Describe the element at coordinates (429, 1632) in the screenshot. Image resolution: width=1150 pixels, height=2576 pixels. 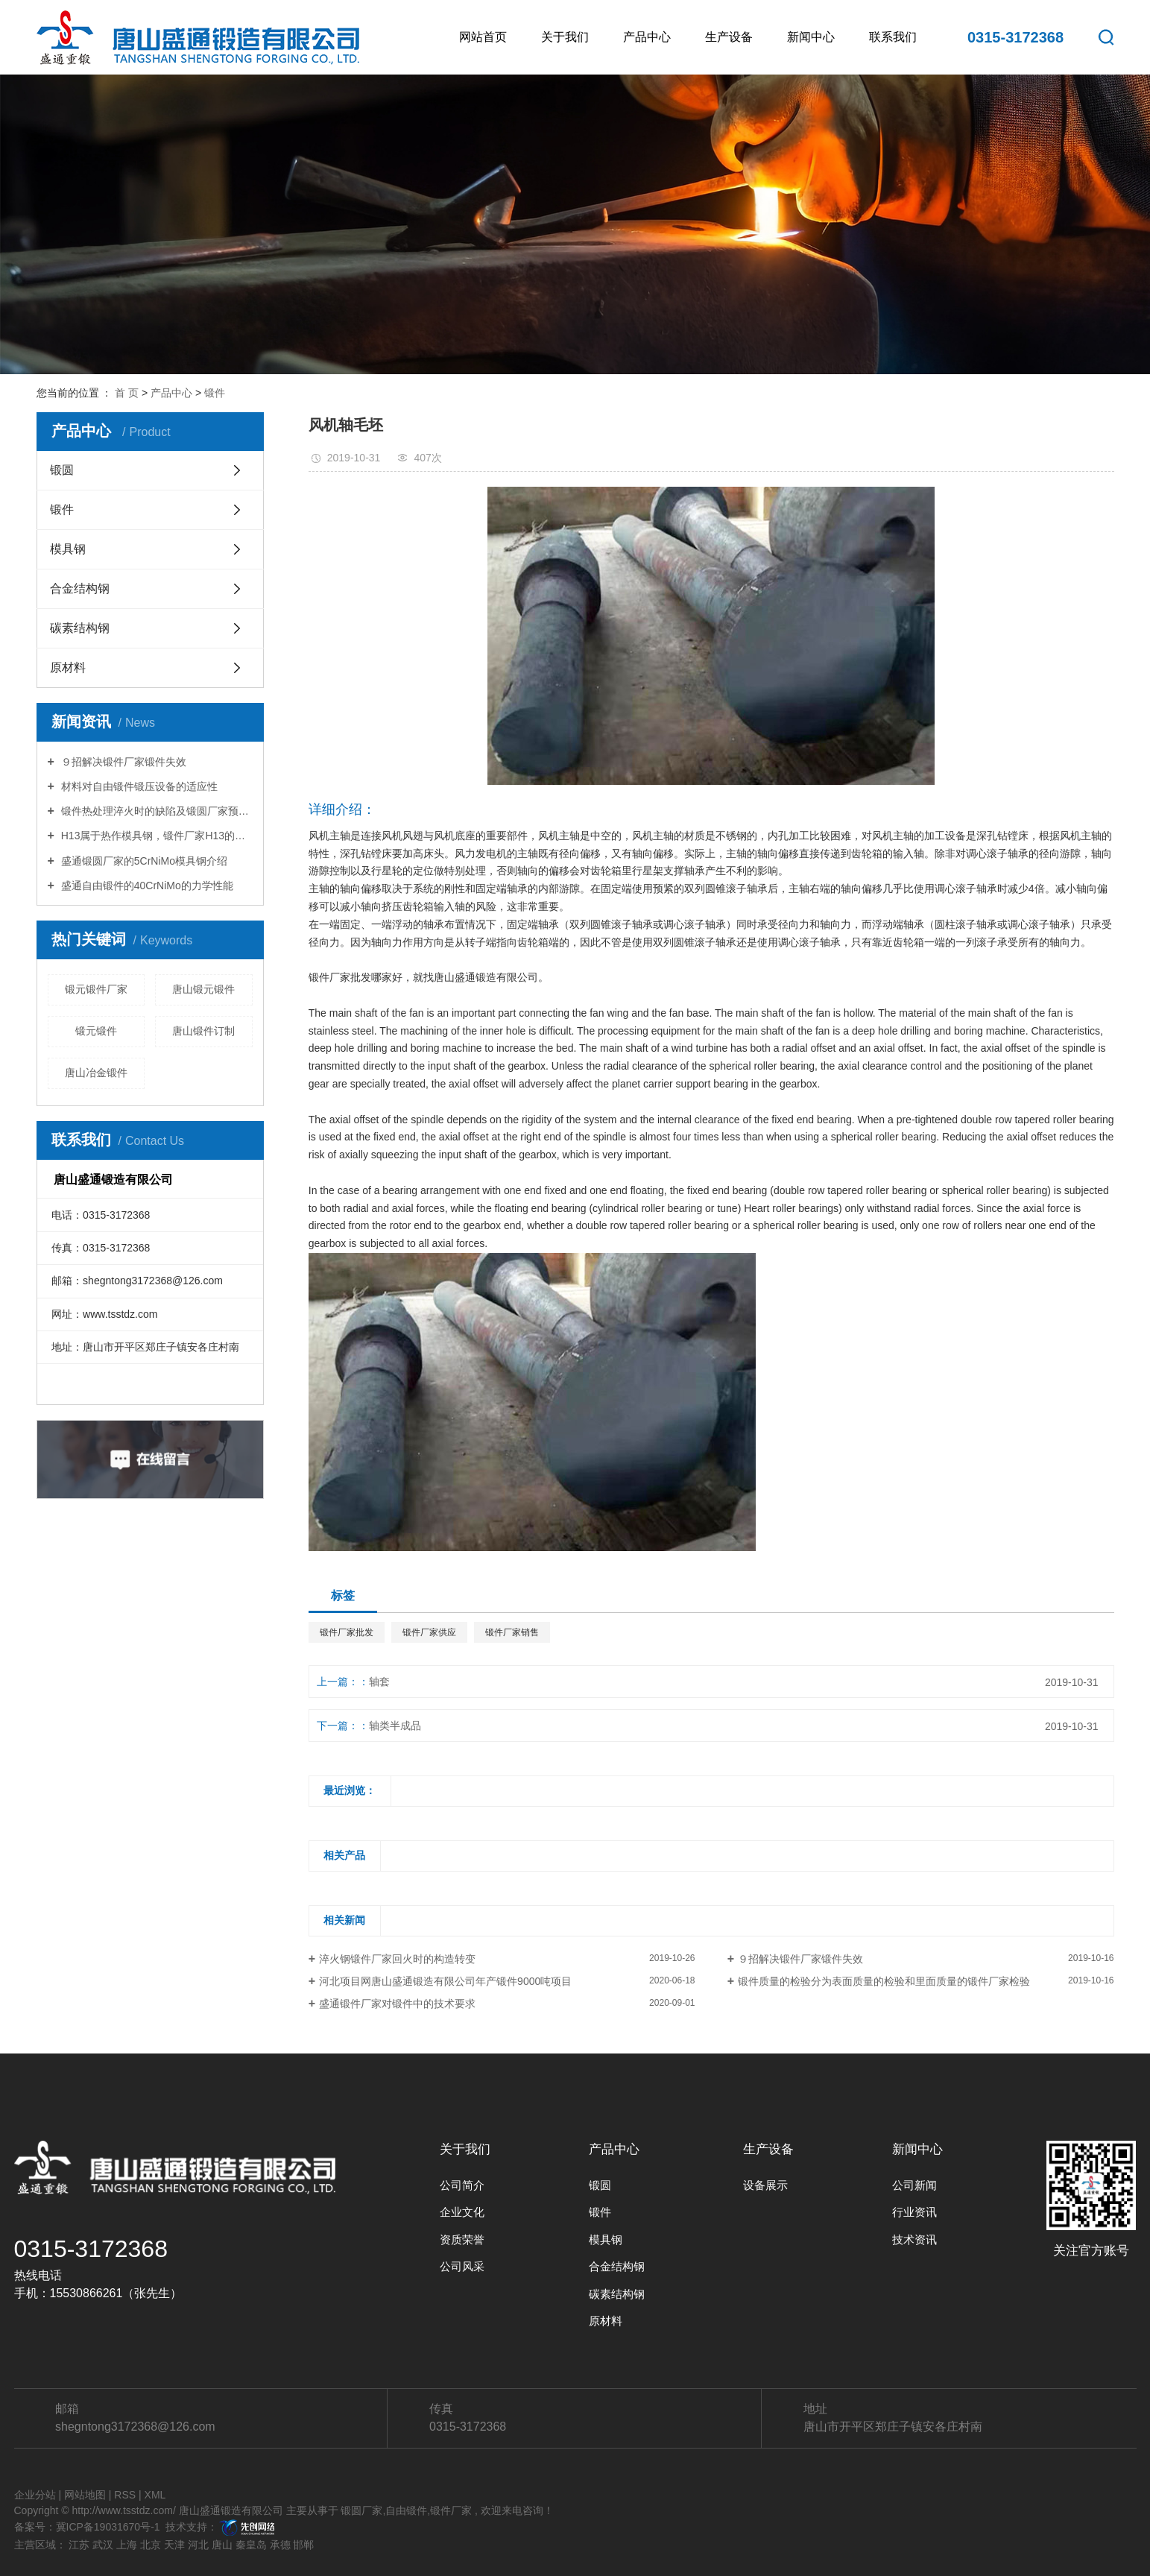
I see `锻件厂家供应` at that location.